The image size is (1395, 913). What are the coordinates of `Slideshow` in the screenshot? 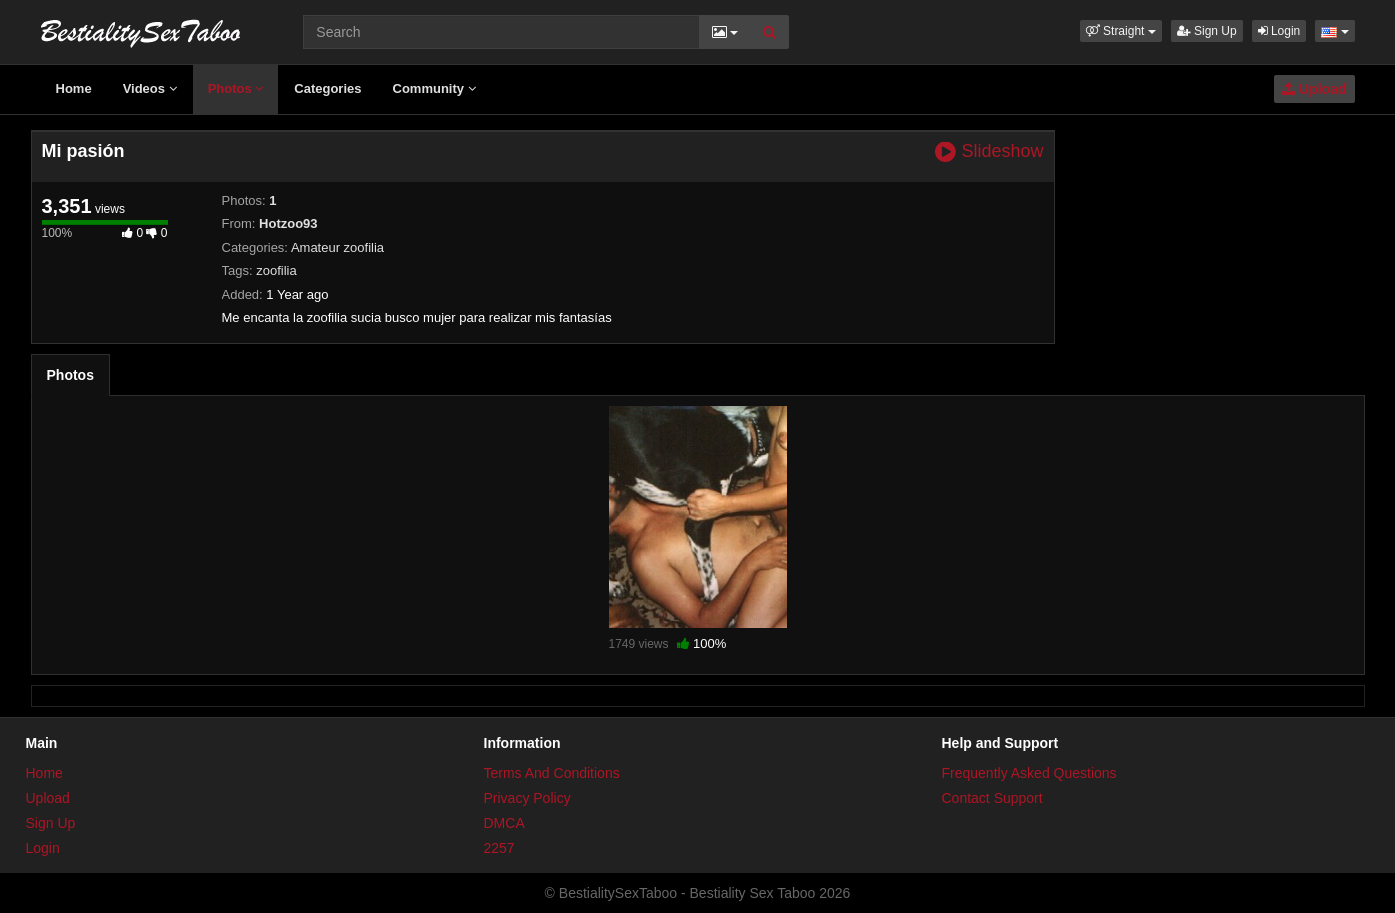 It's located at (989, 151).